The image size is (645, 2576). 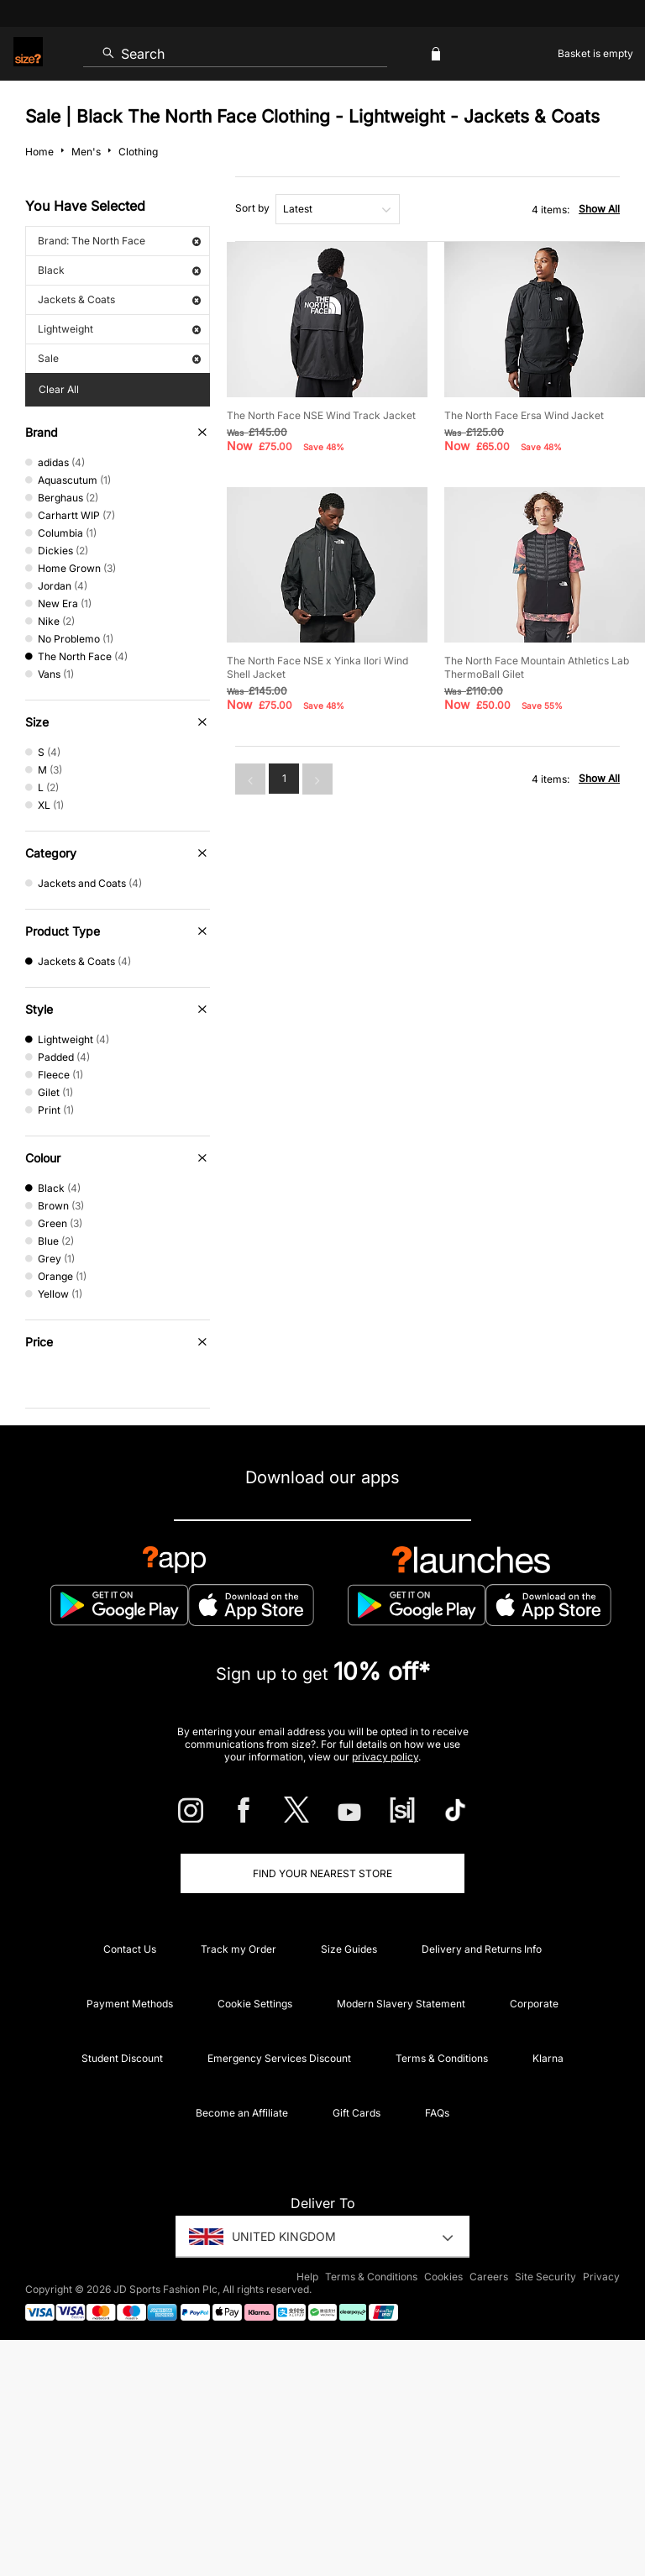 What do you see at coordinates (130, 2003) in the screenshot?
I see `Payment Methods` at bounding box center [130, 2003].